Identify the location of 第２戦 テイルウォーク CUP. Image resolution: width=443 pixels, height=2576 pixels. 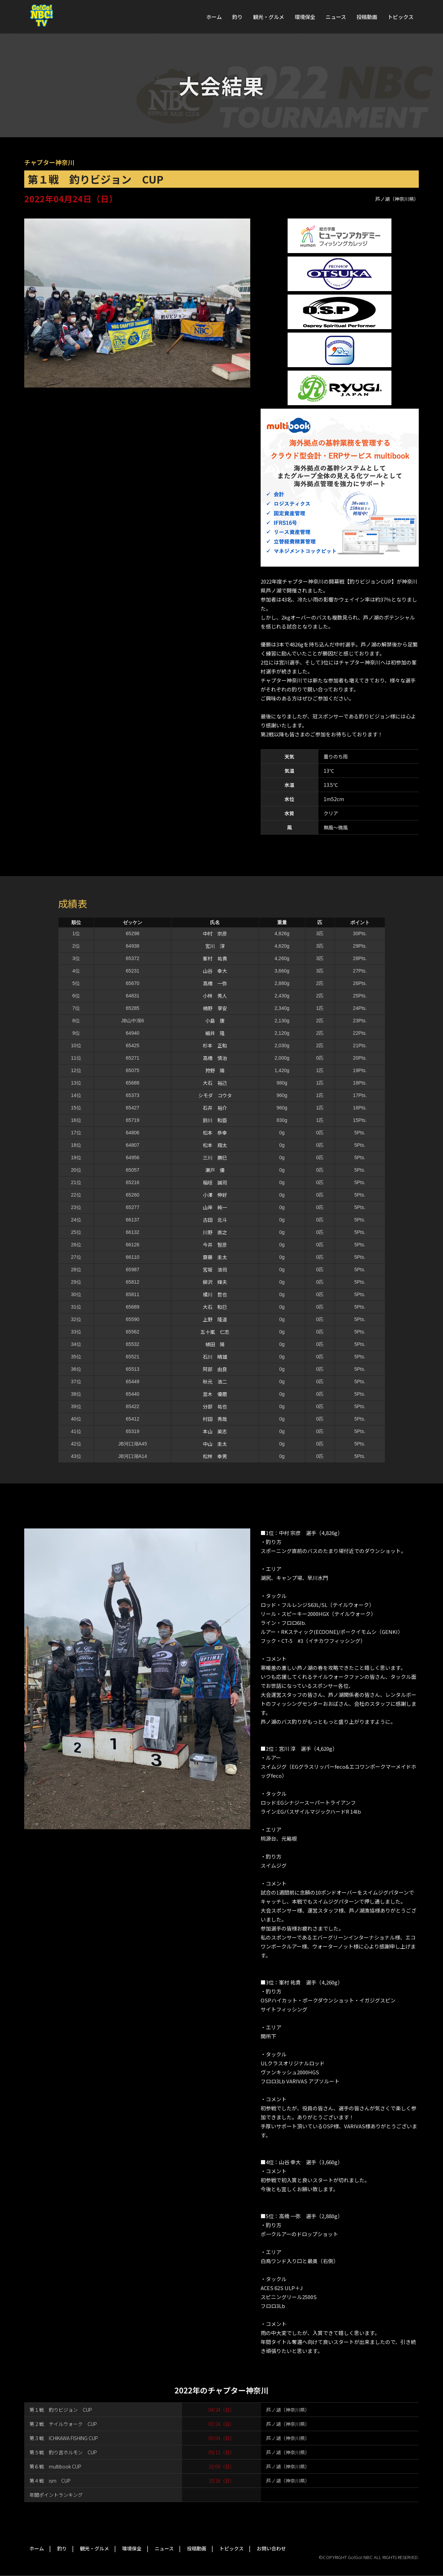
(63, 2423).